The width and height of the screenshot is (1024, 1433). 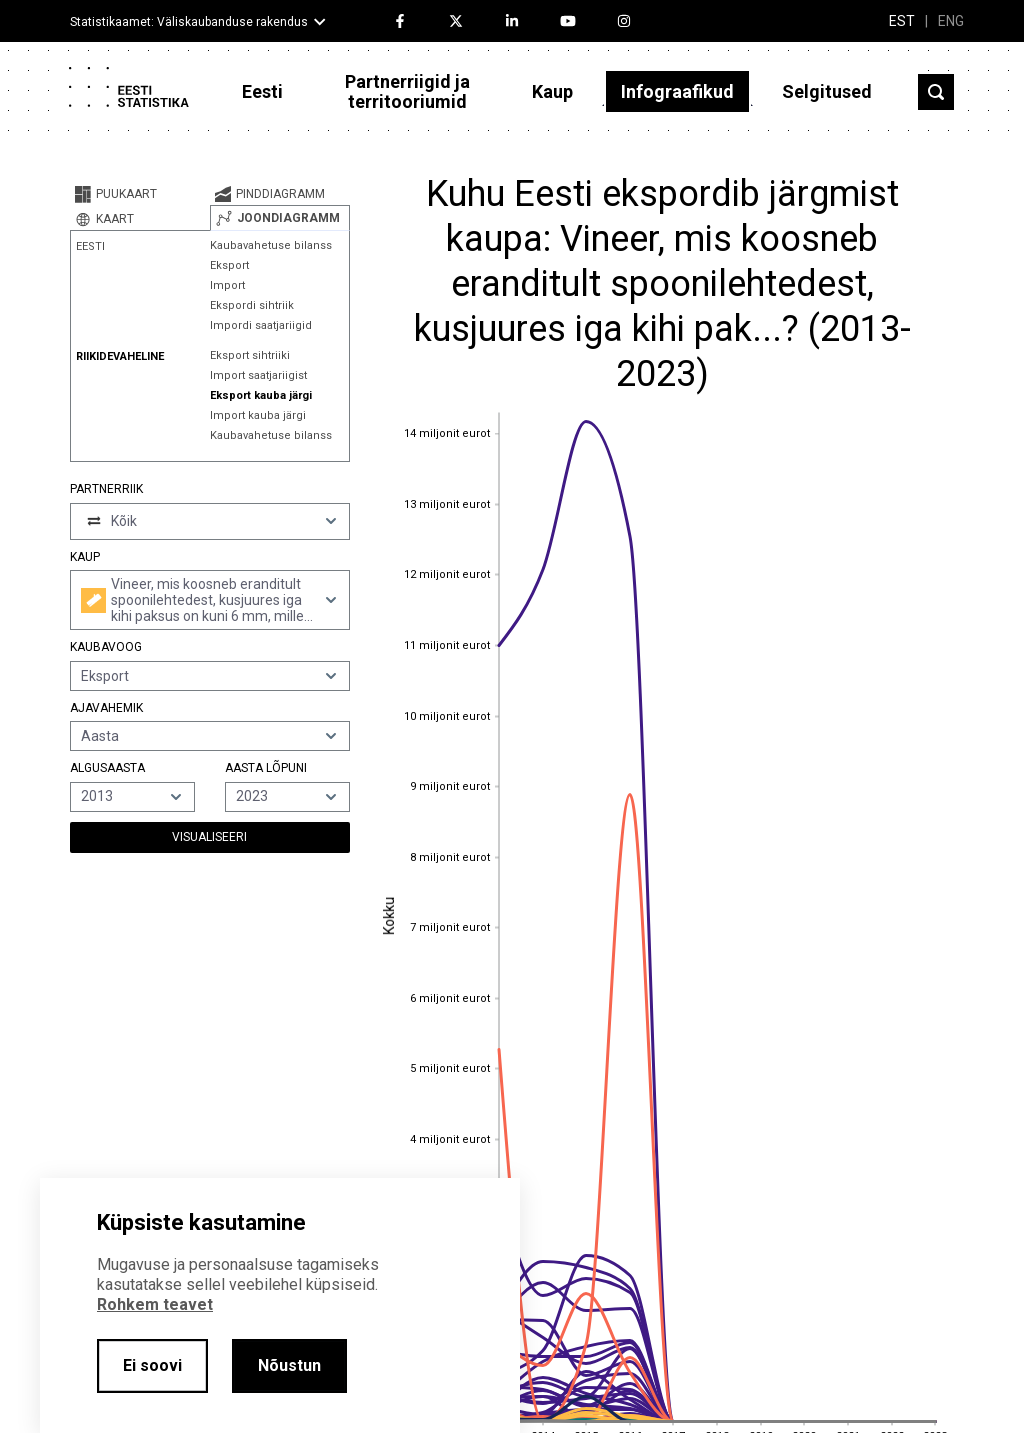 I want to click on Ekspordi sihtriik, so click(x=252, y=305).